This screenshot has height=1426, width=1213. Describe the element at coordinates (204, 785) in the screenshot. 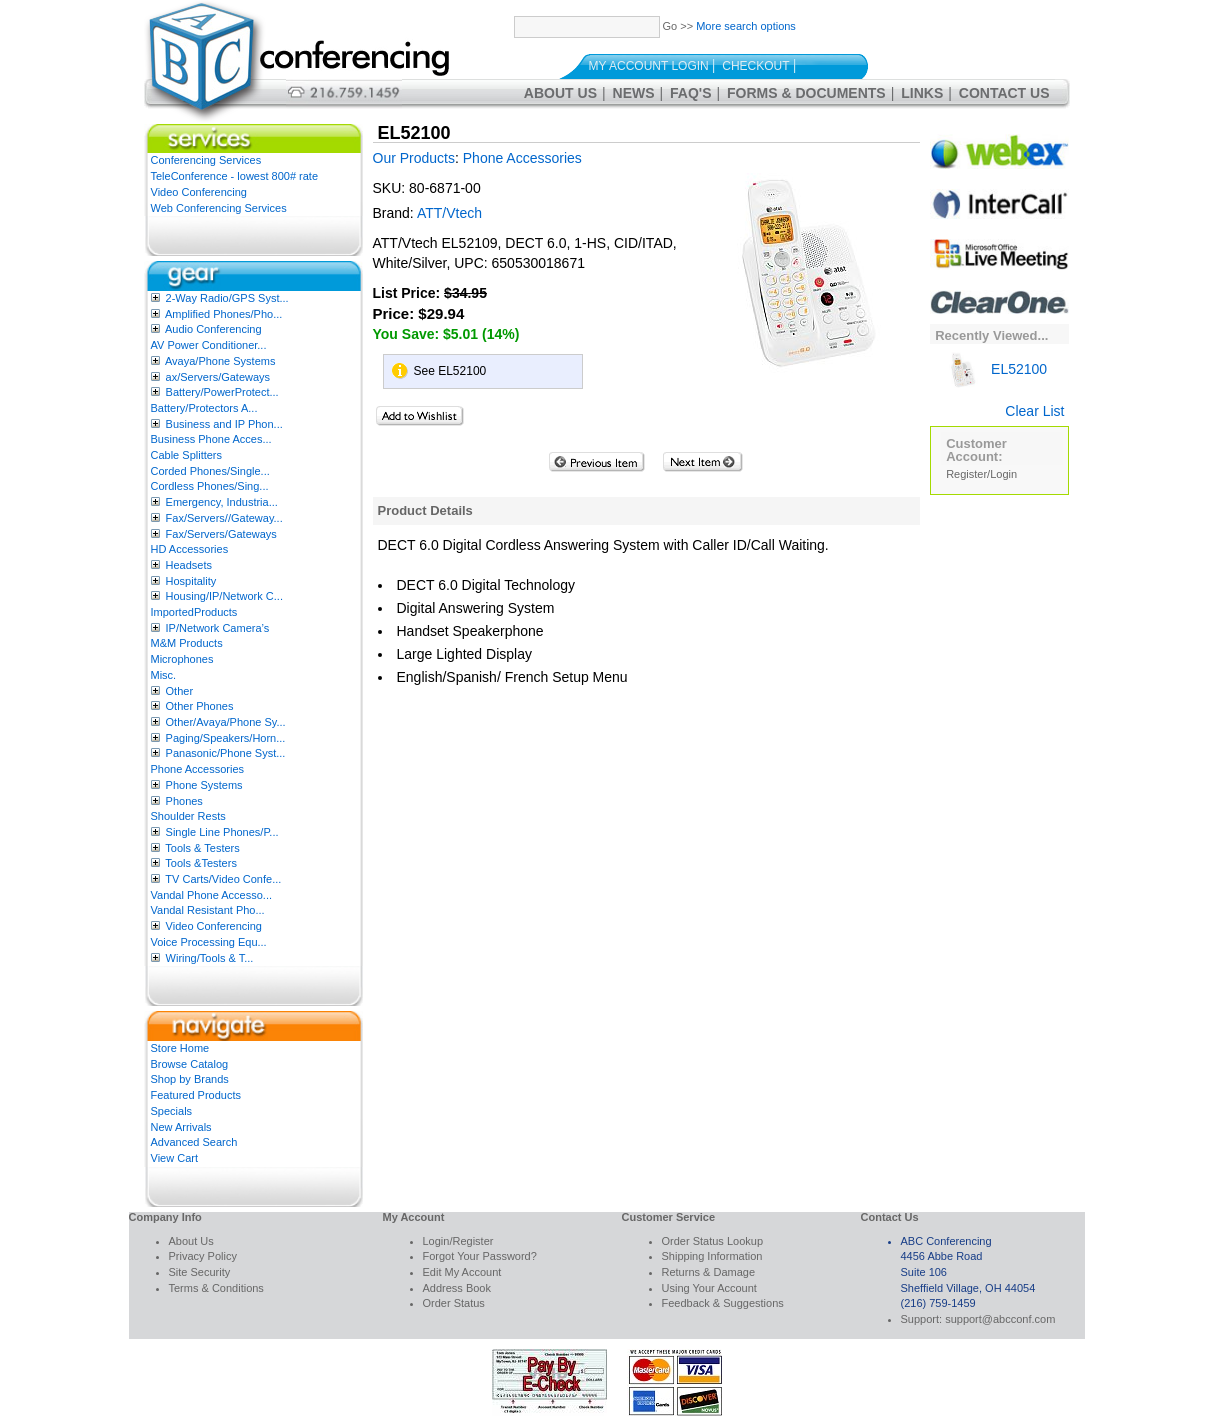

I see `Phone Systems` at that location.